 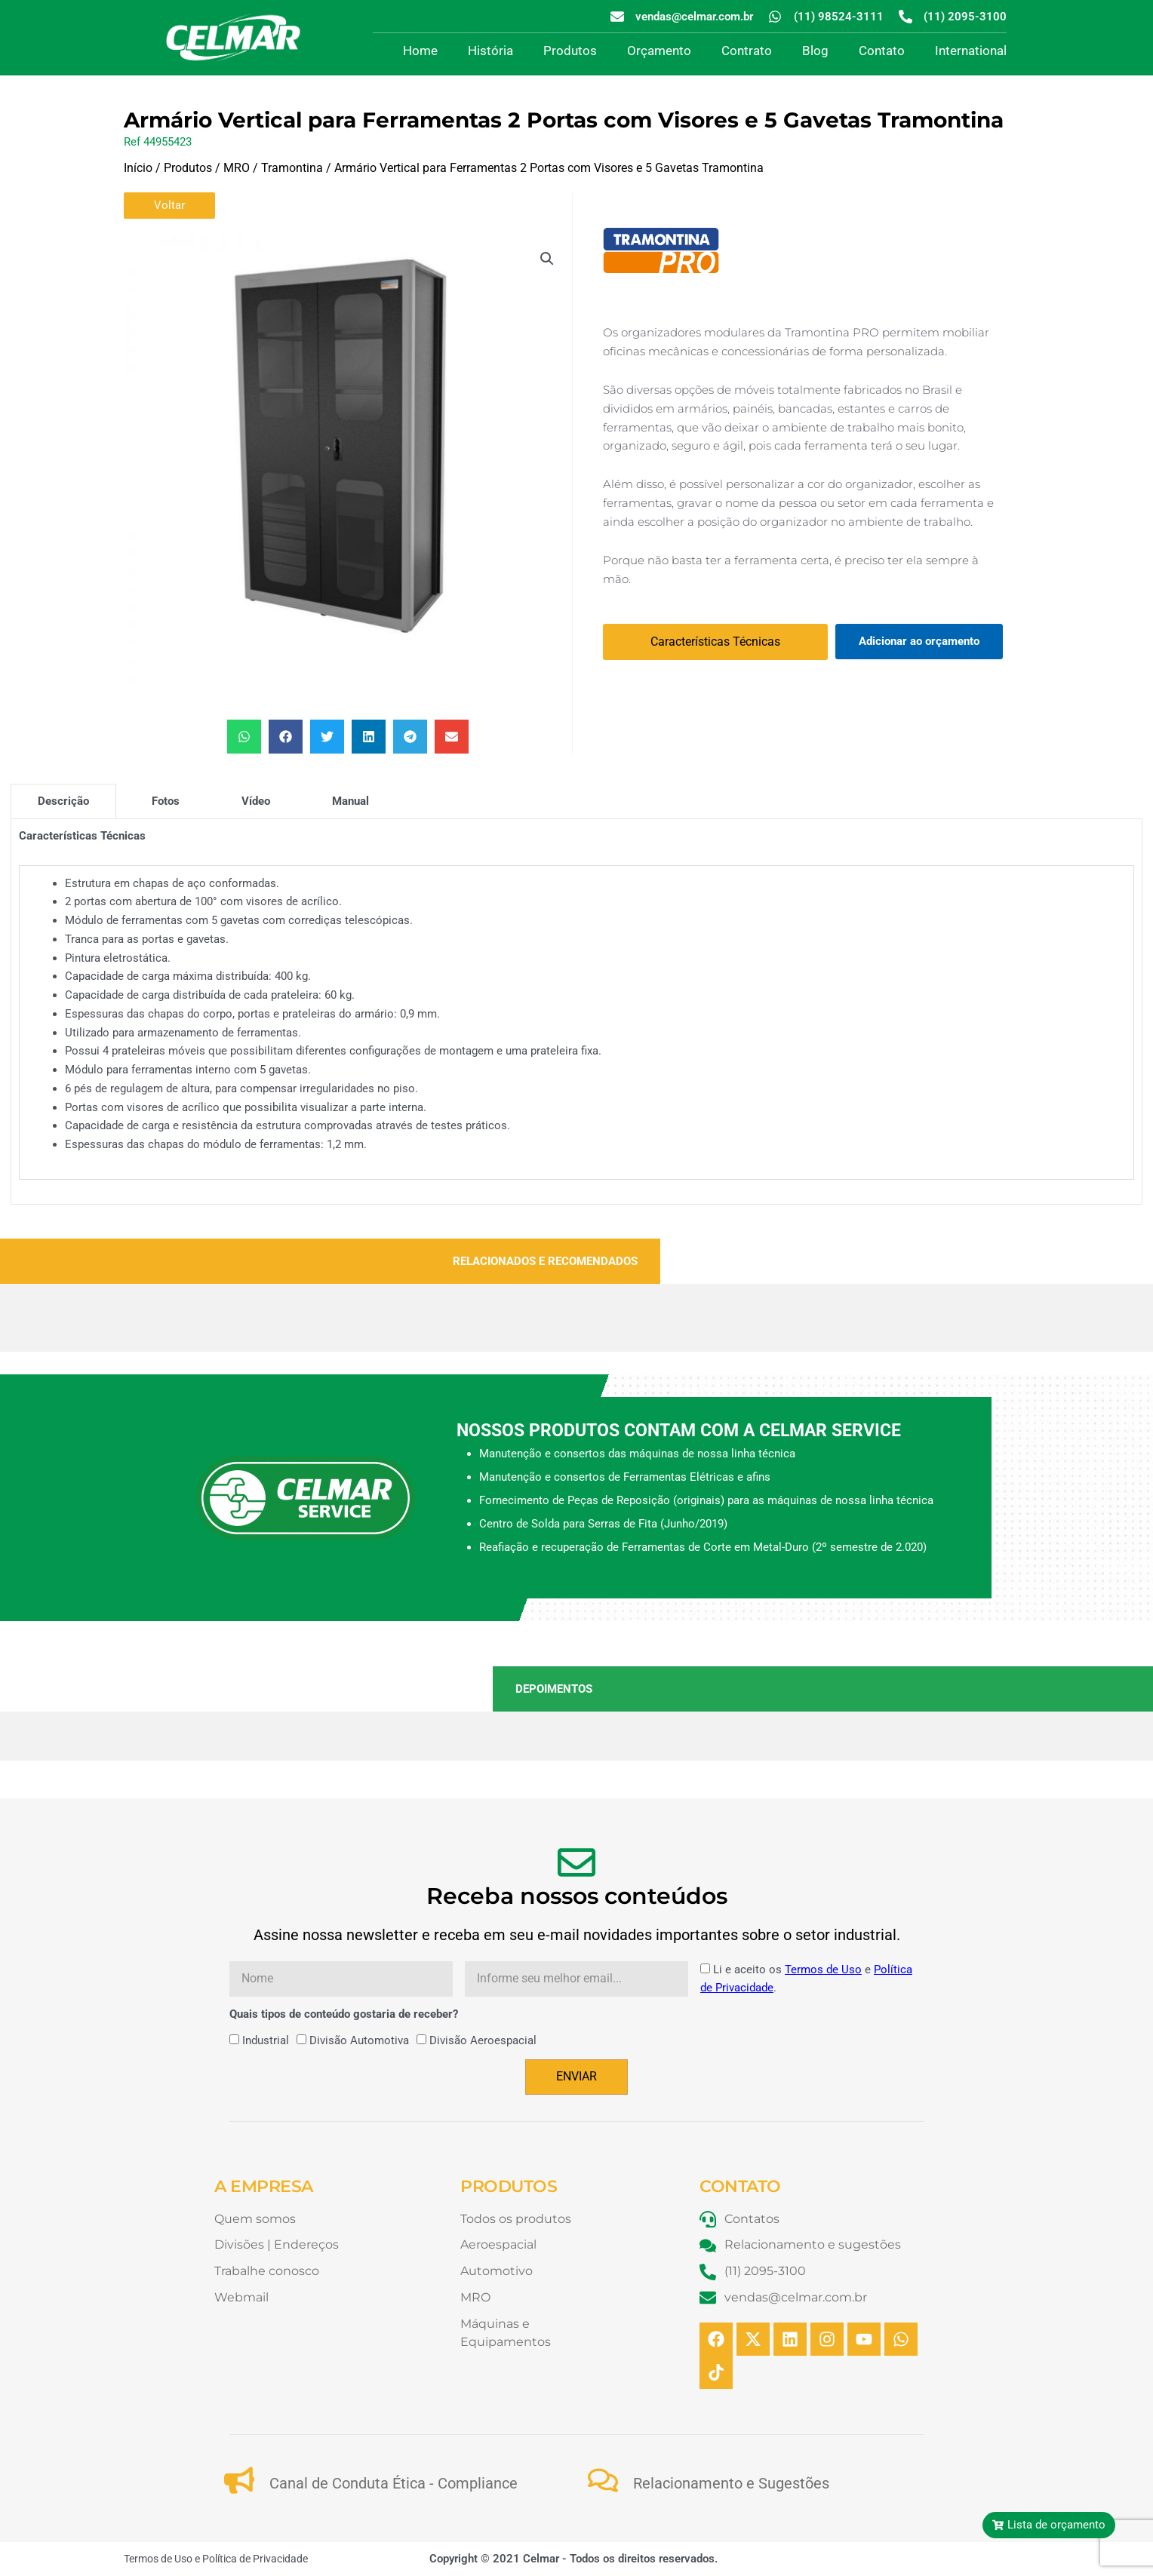 I want to click on Termos de Uso, so click(x=823, y=1969).